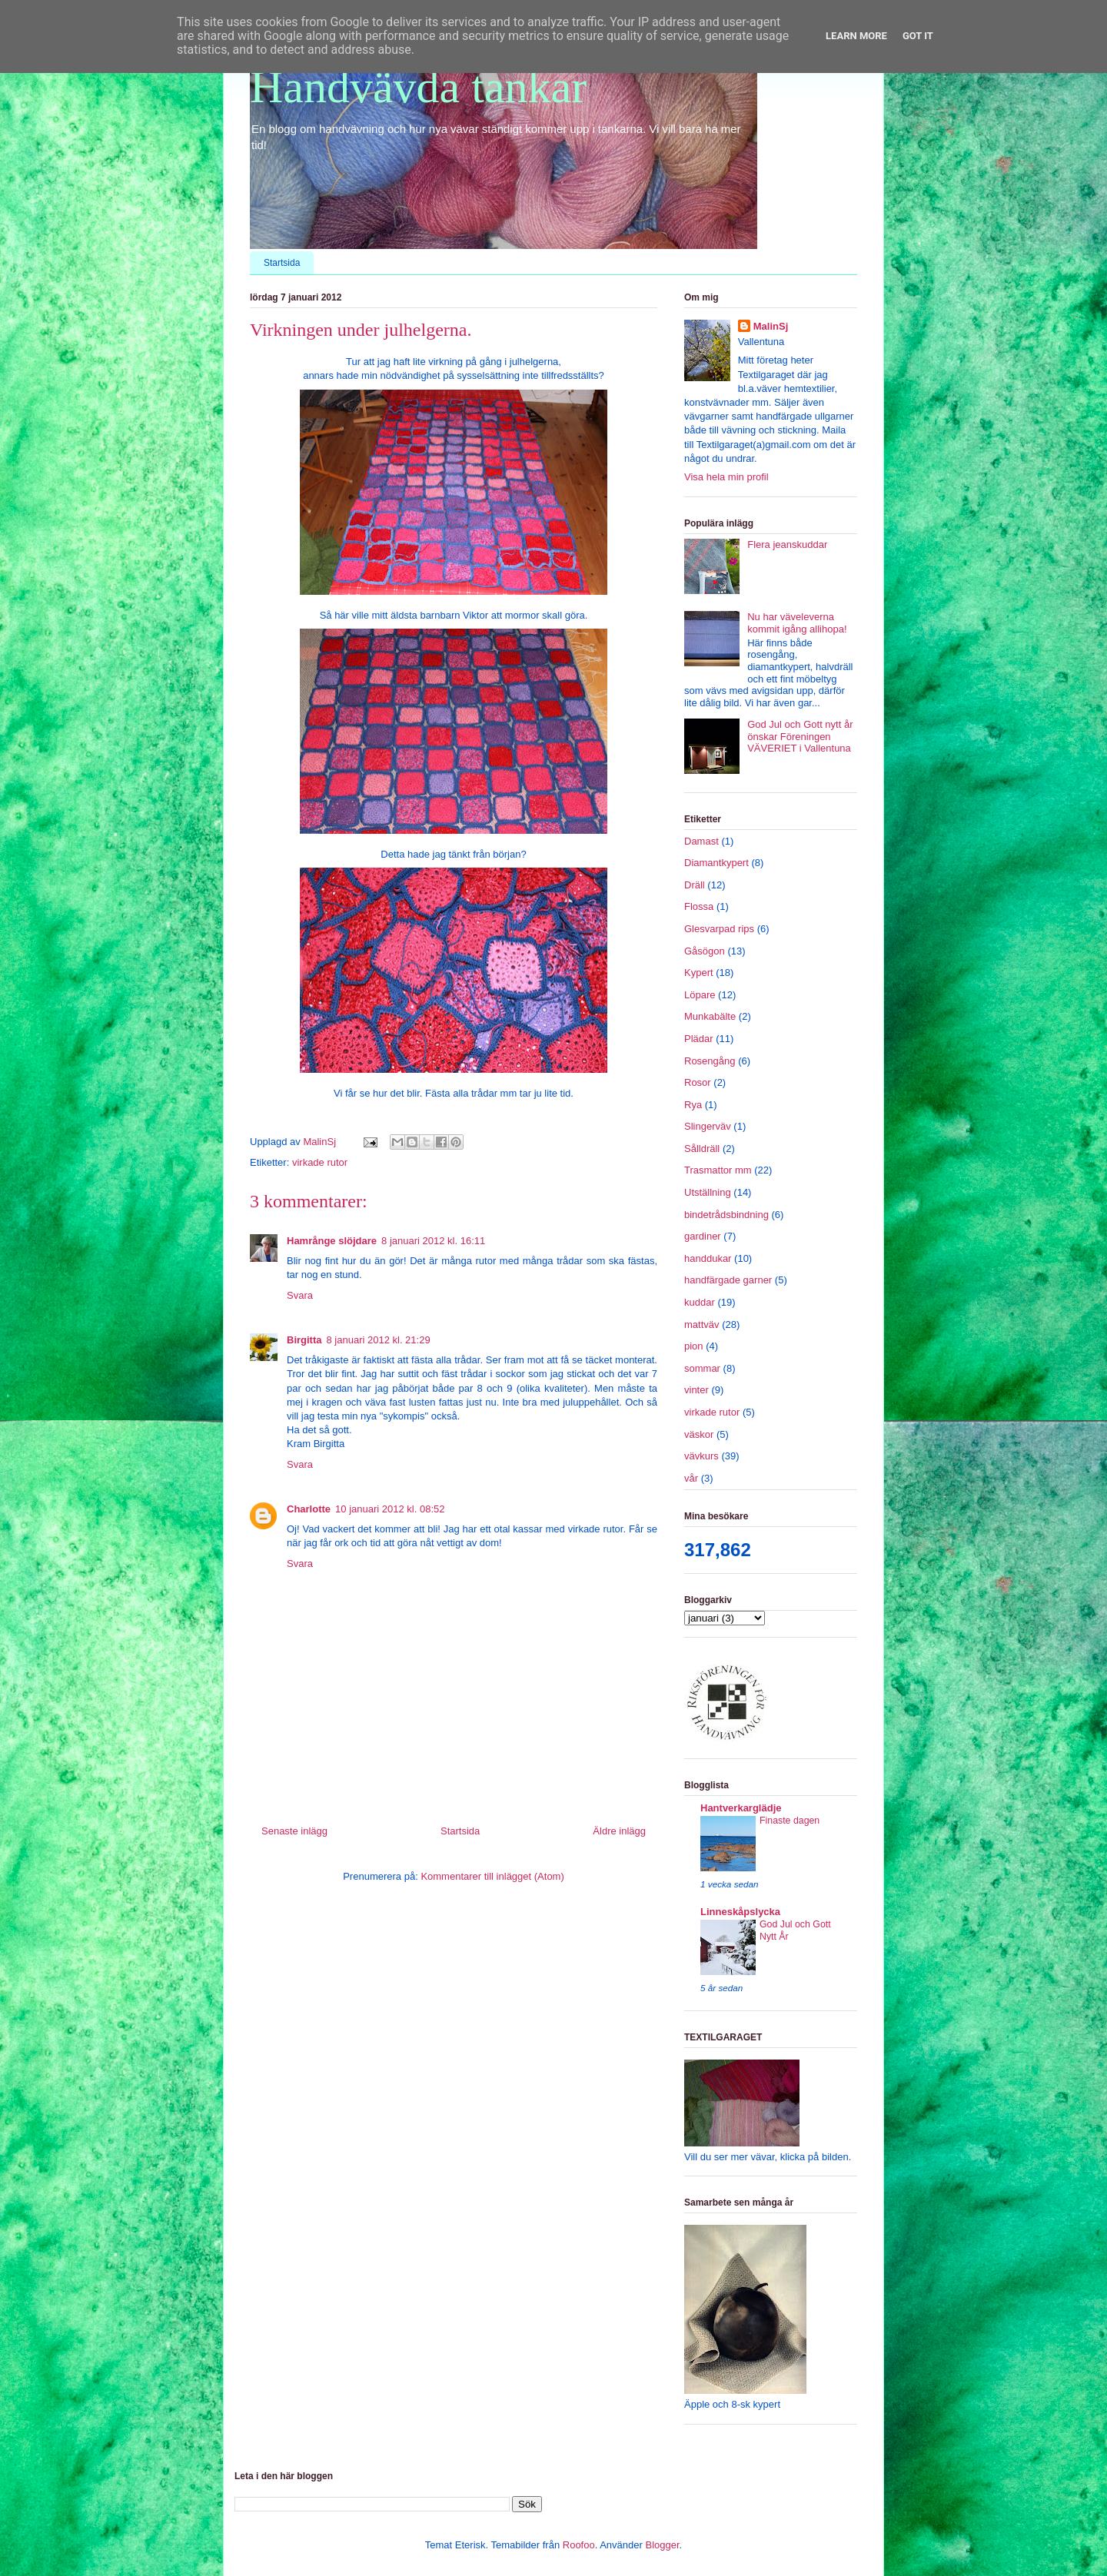 The width and height of the screenshot is (1107, 2576). I want to click on Senaste inlägg, so click(294, 1831).